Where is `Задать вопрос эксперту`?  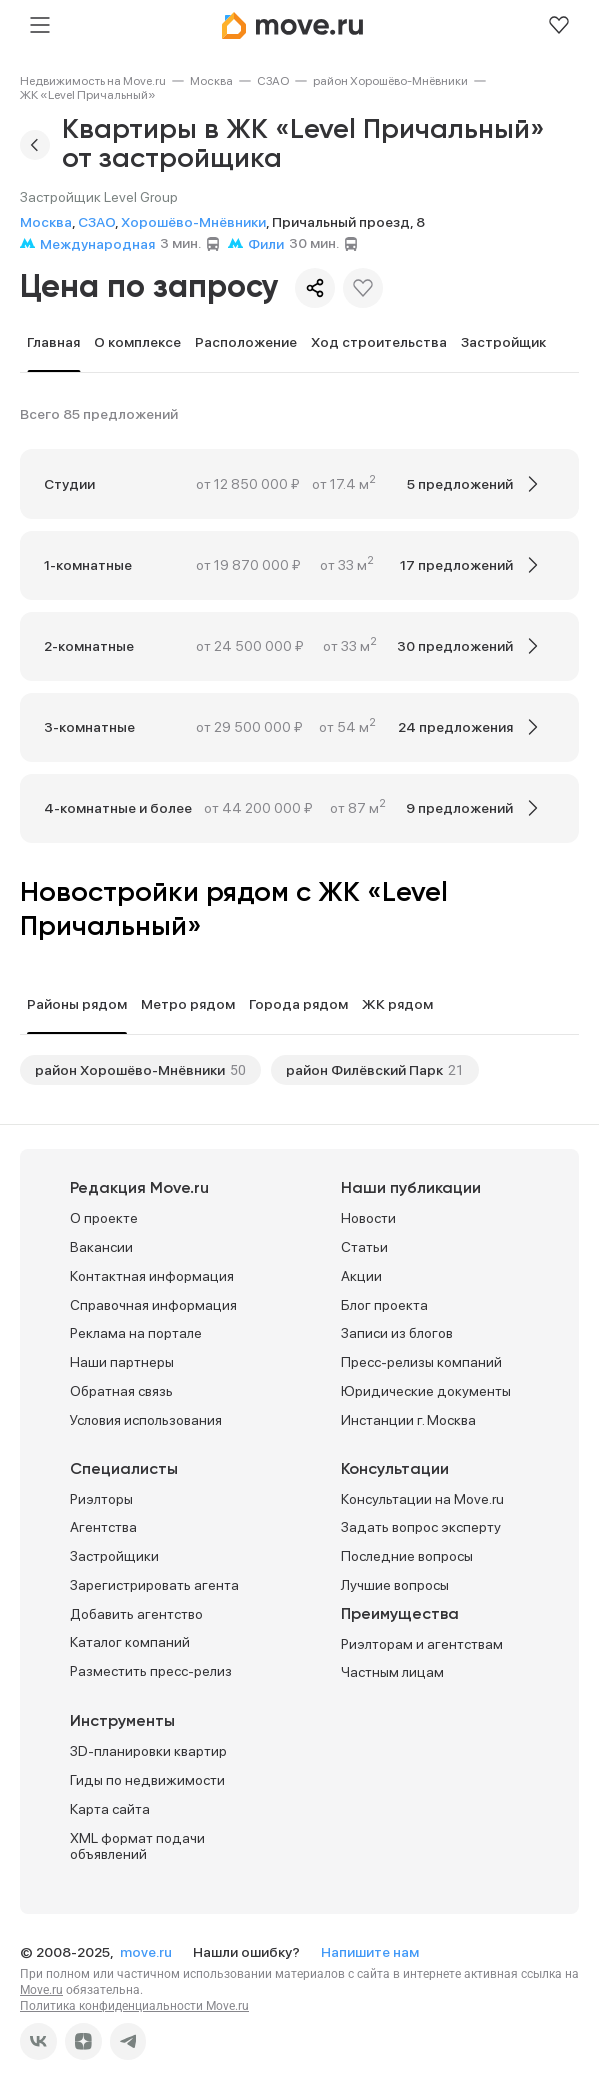
Задать вопрос эксперту is located at coordinates (421, 1527).